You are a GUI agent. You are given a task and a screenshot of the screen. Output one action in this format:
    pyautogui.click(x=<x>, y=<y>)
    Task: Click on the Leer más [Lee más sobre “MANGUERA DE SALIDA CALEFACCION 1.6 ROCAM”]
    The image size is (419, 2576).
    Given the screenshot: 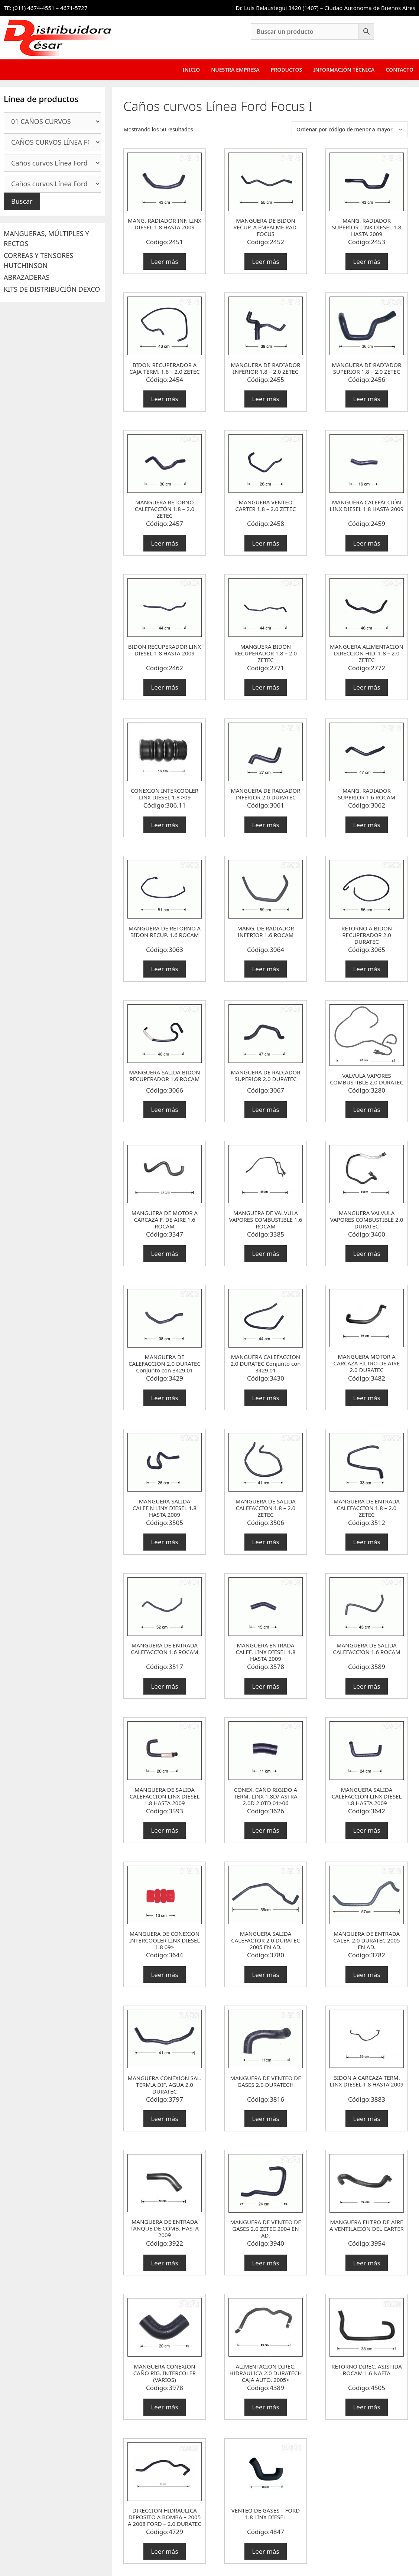 What is the action you would take?
    pyautogui.click(x=366, y=1686)
    